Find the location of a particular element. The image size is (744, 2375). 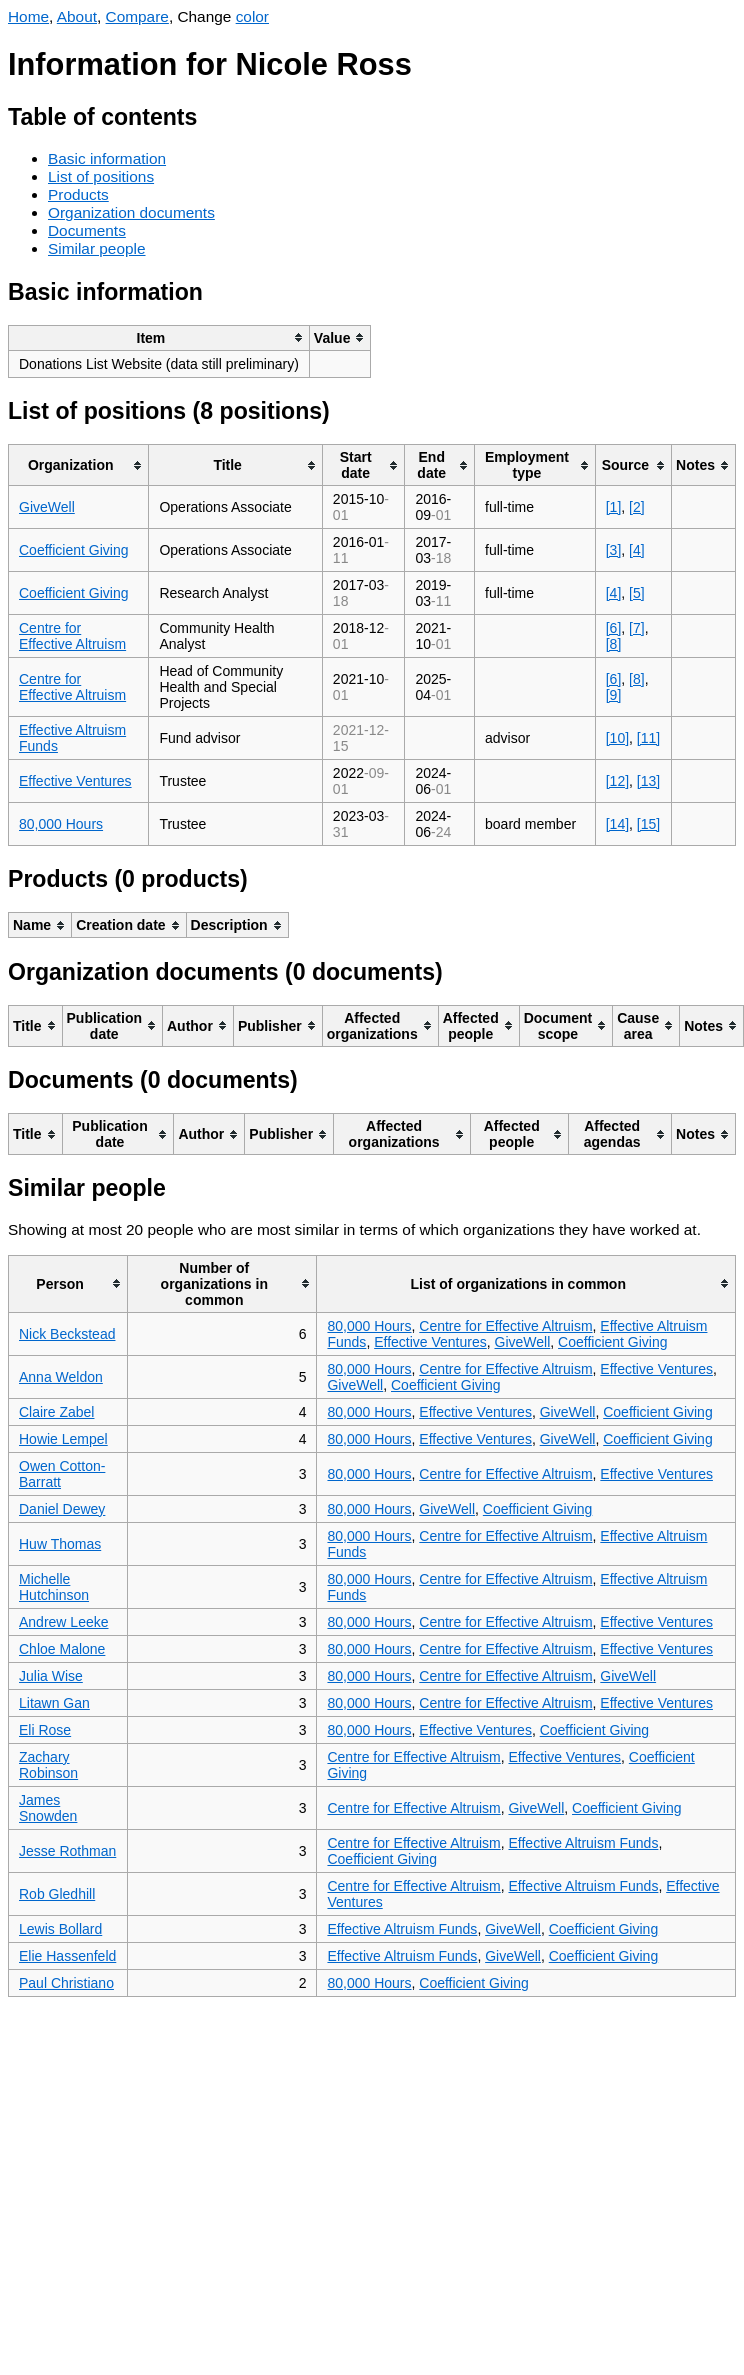

[12] is located at coordinates (617, 781).